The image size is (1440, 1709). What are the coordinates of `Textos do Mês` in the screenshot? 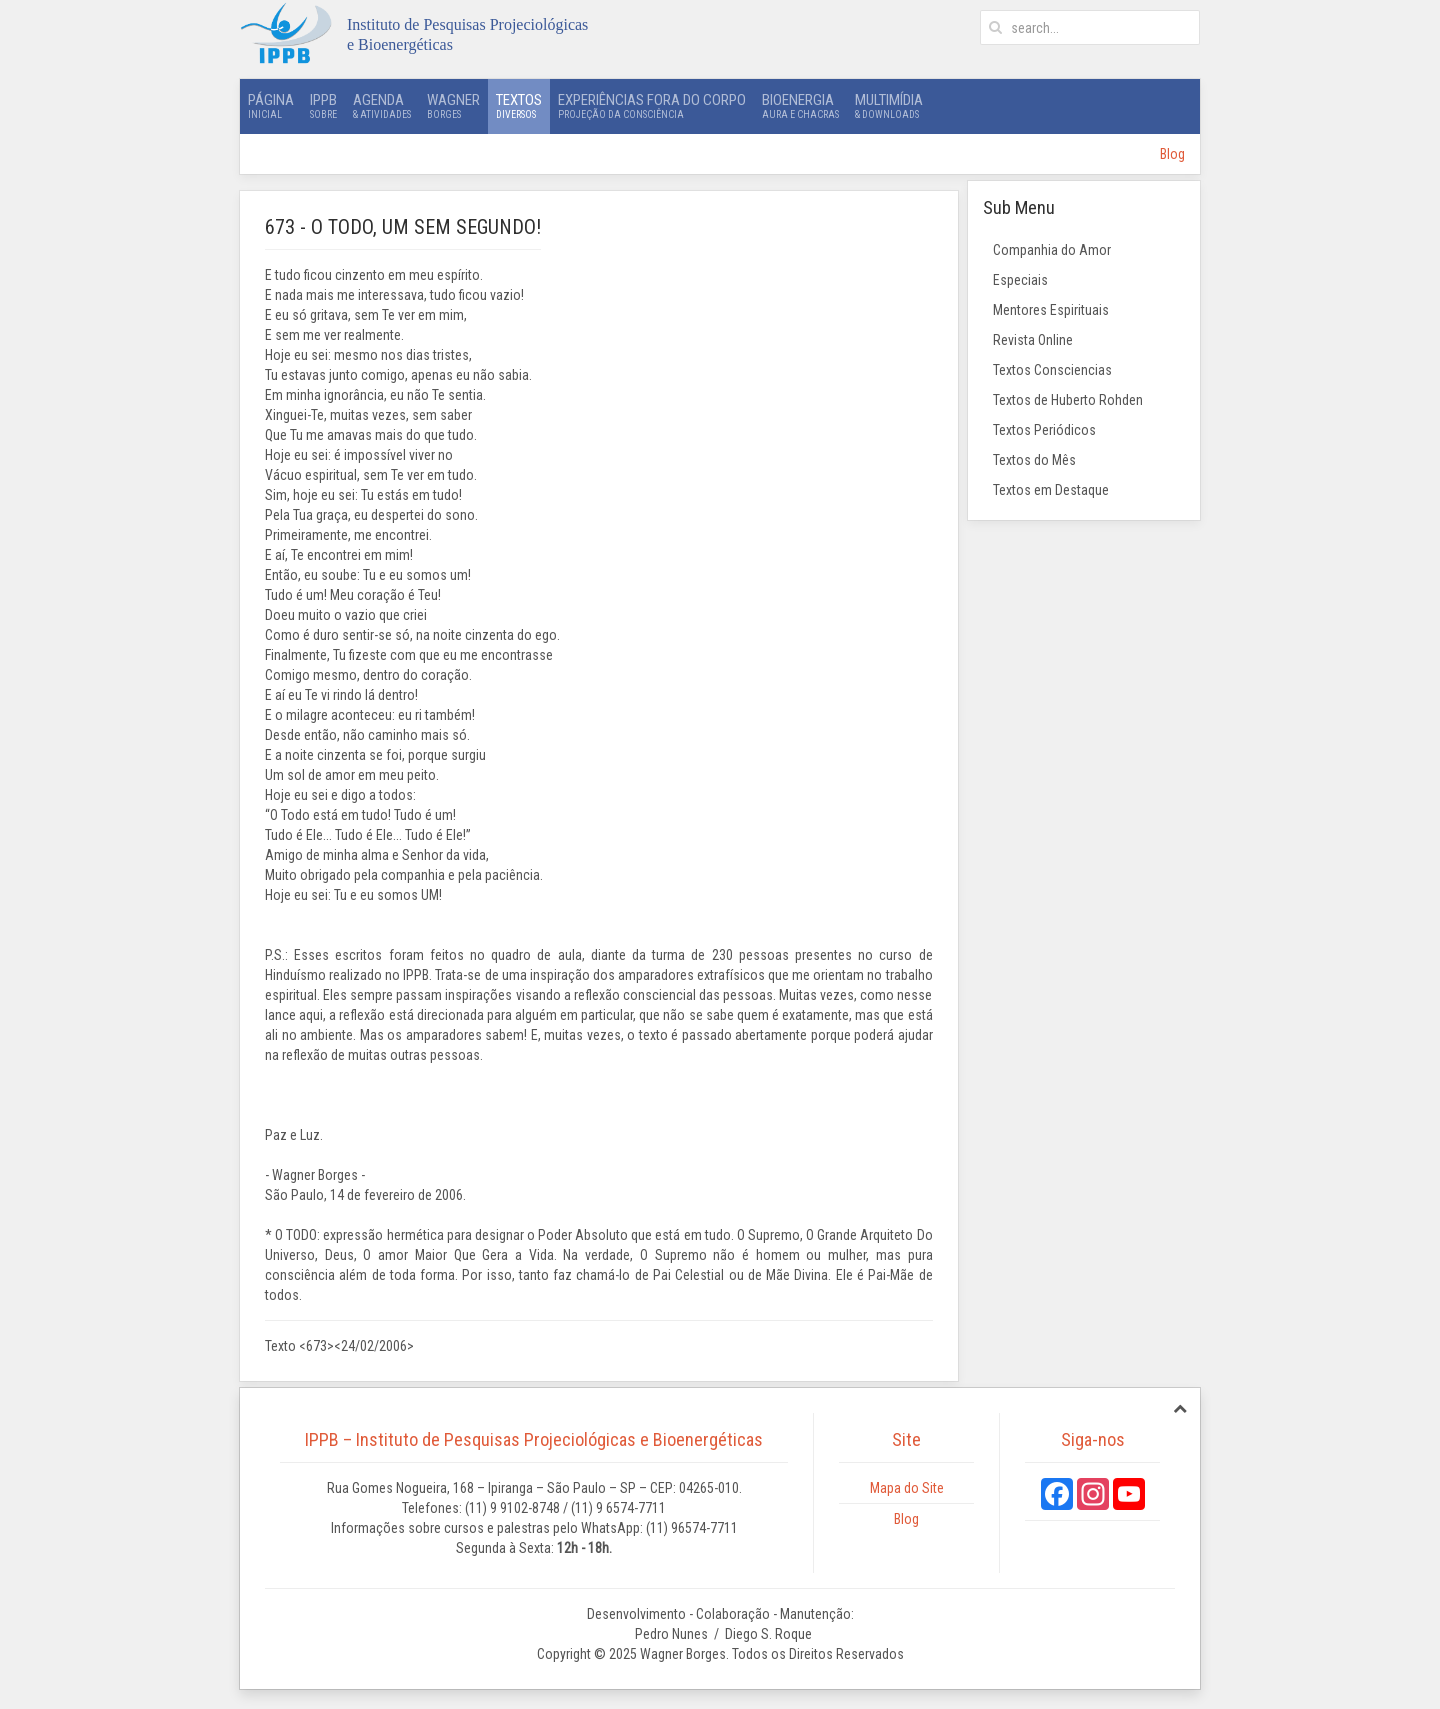 It's located at (1034, 460).